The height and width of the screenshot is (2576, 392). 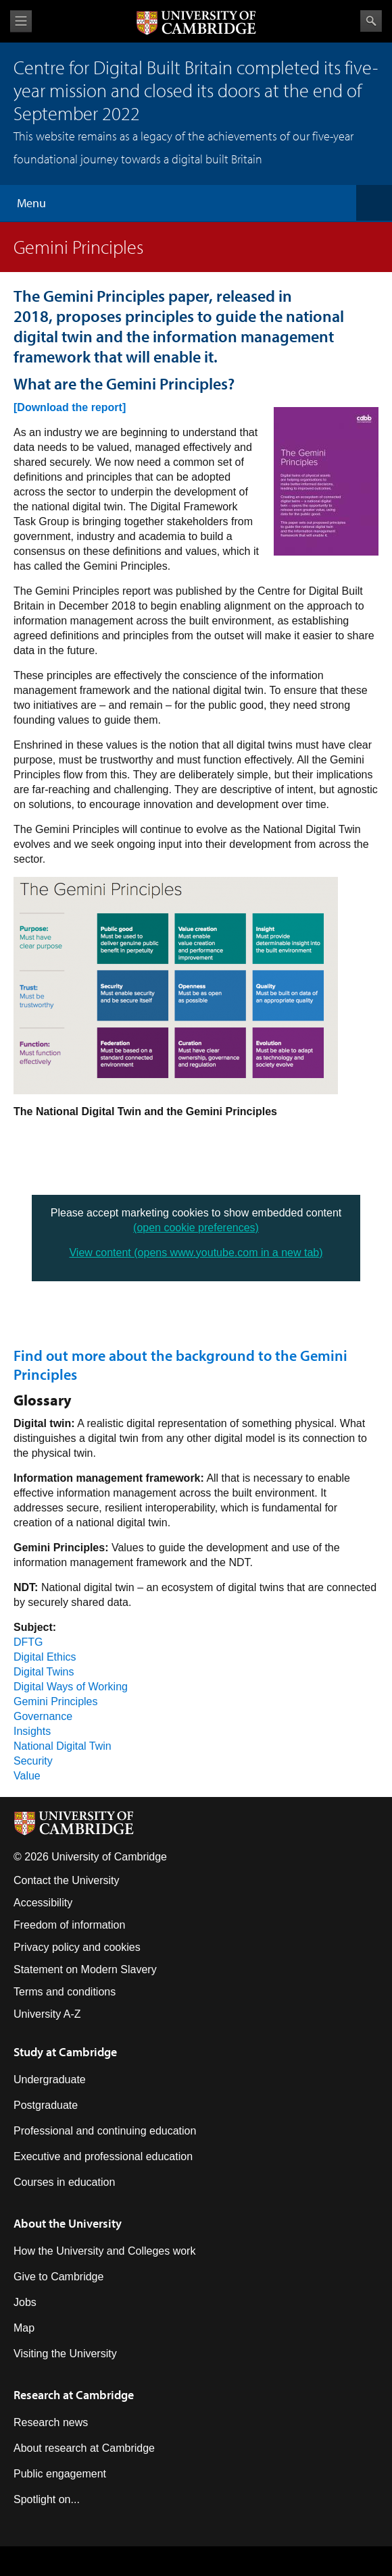 I want to click on Contact the University, so click(x=67, y=1880).